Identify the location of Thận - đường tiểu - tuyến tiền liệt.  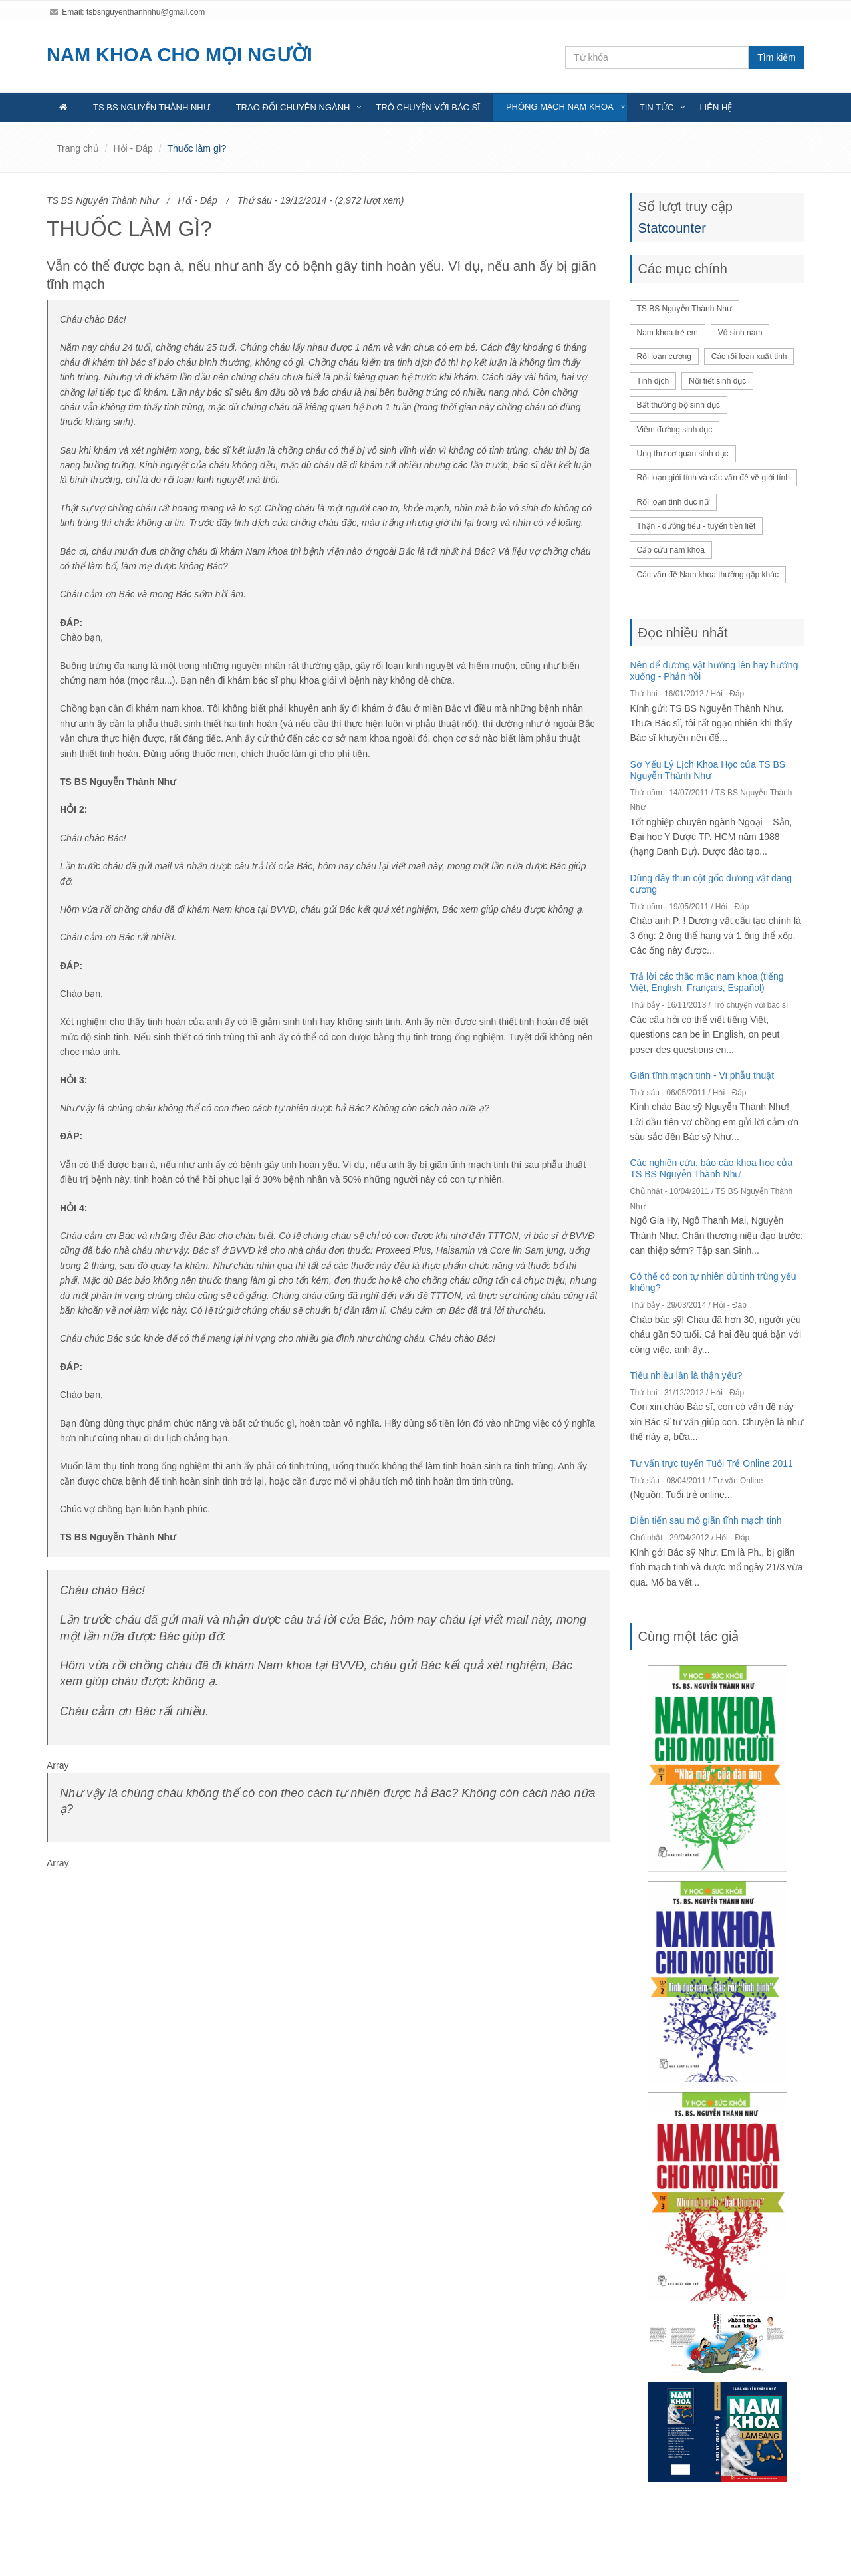
(696, 526).